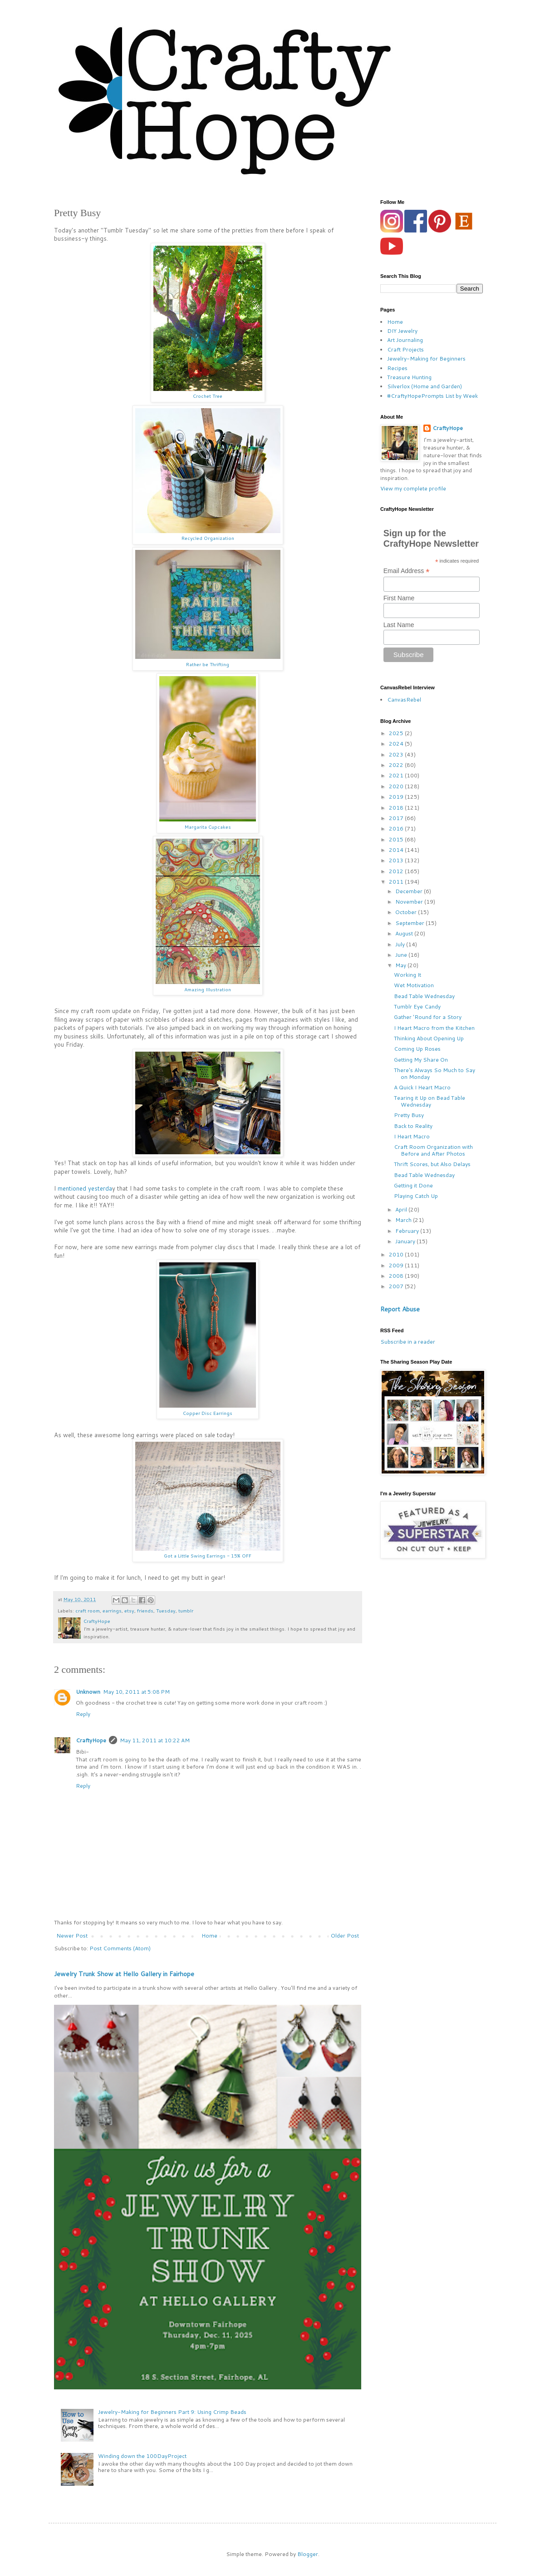 The width and height of the screenshot is (545, 2576). I want to click on Treasure Hunting, so click(409, 377).